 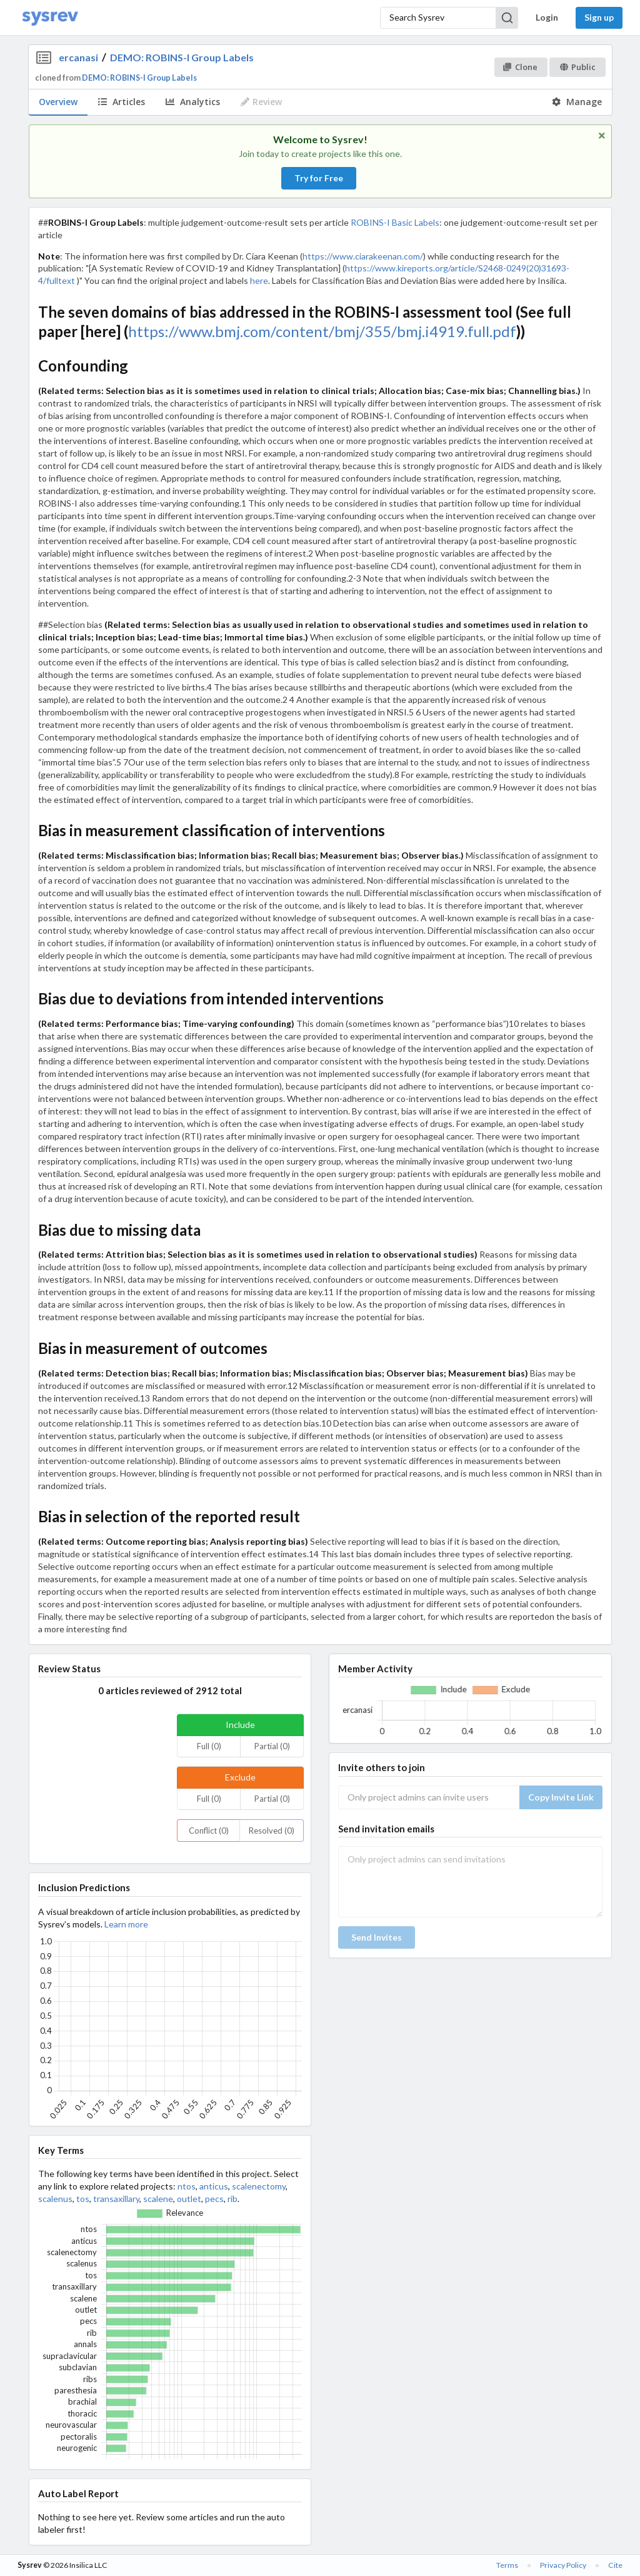 What do you see at coordinates (116, 2198) in the screenshot?
I see `transaxillary` at bounding box center [116, 2198].